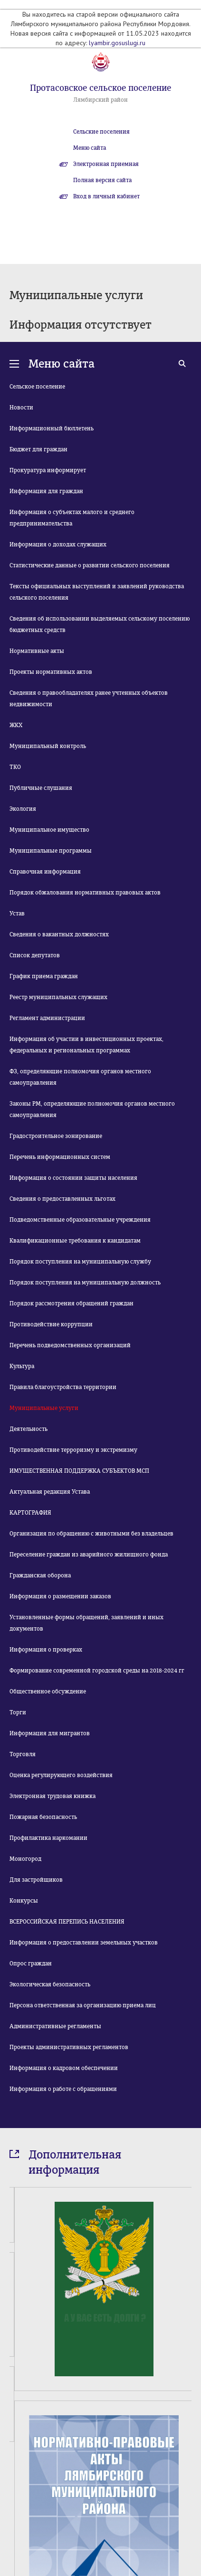 The image size is (201, 2576). What do you see at coordinates (55, 2026) in the screenshot?
I see `Административные регламенты` at bounding box center [55, 2026].